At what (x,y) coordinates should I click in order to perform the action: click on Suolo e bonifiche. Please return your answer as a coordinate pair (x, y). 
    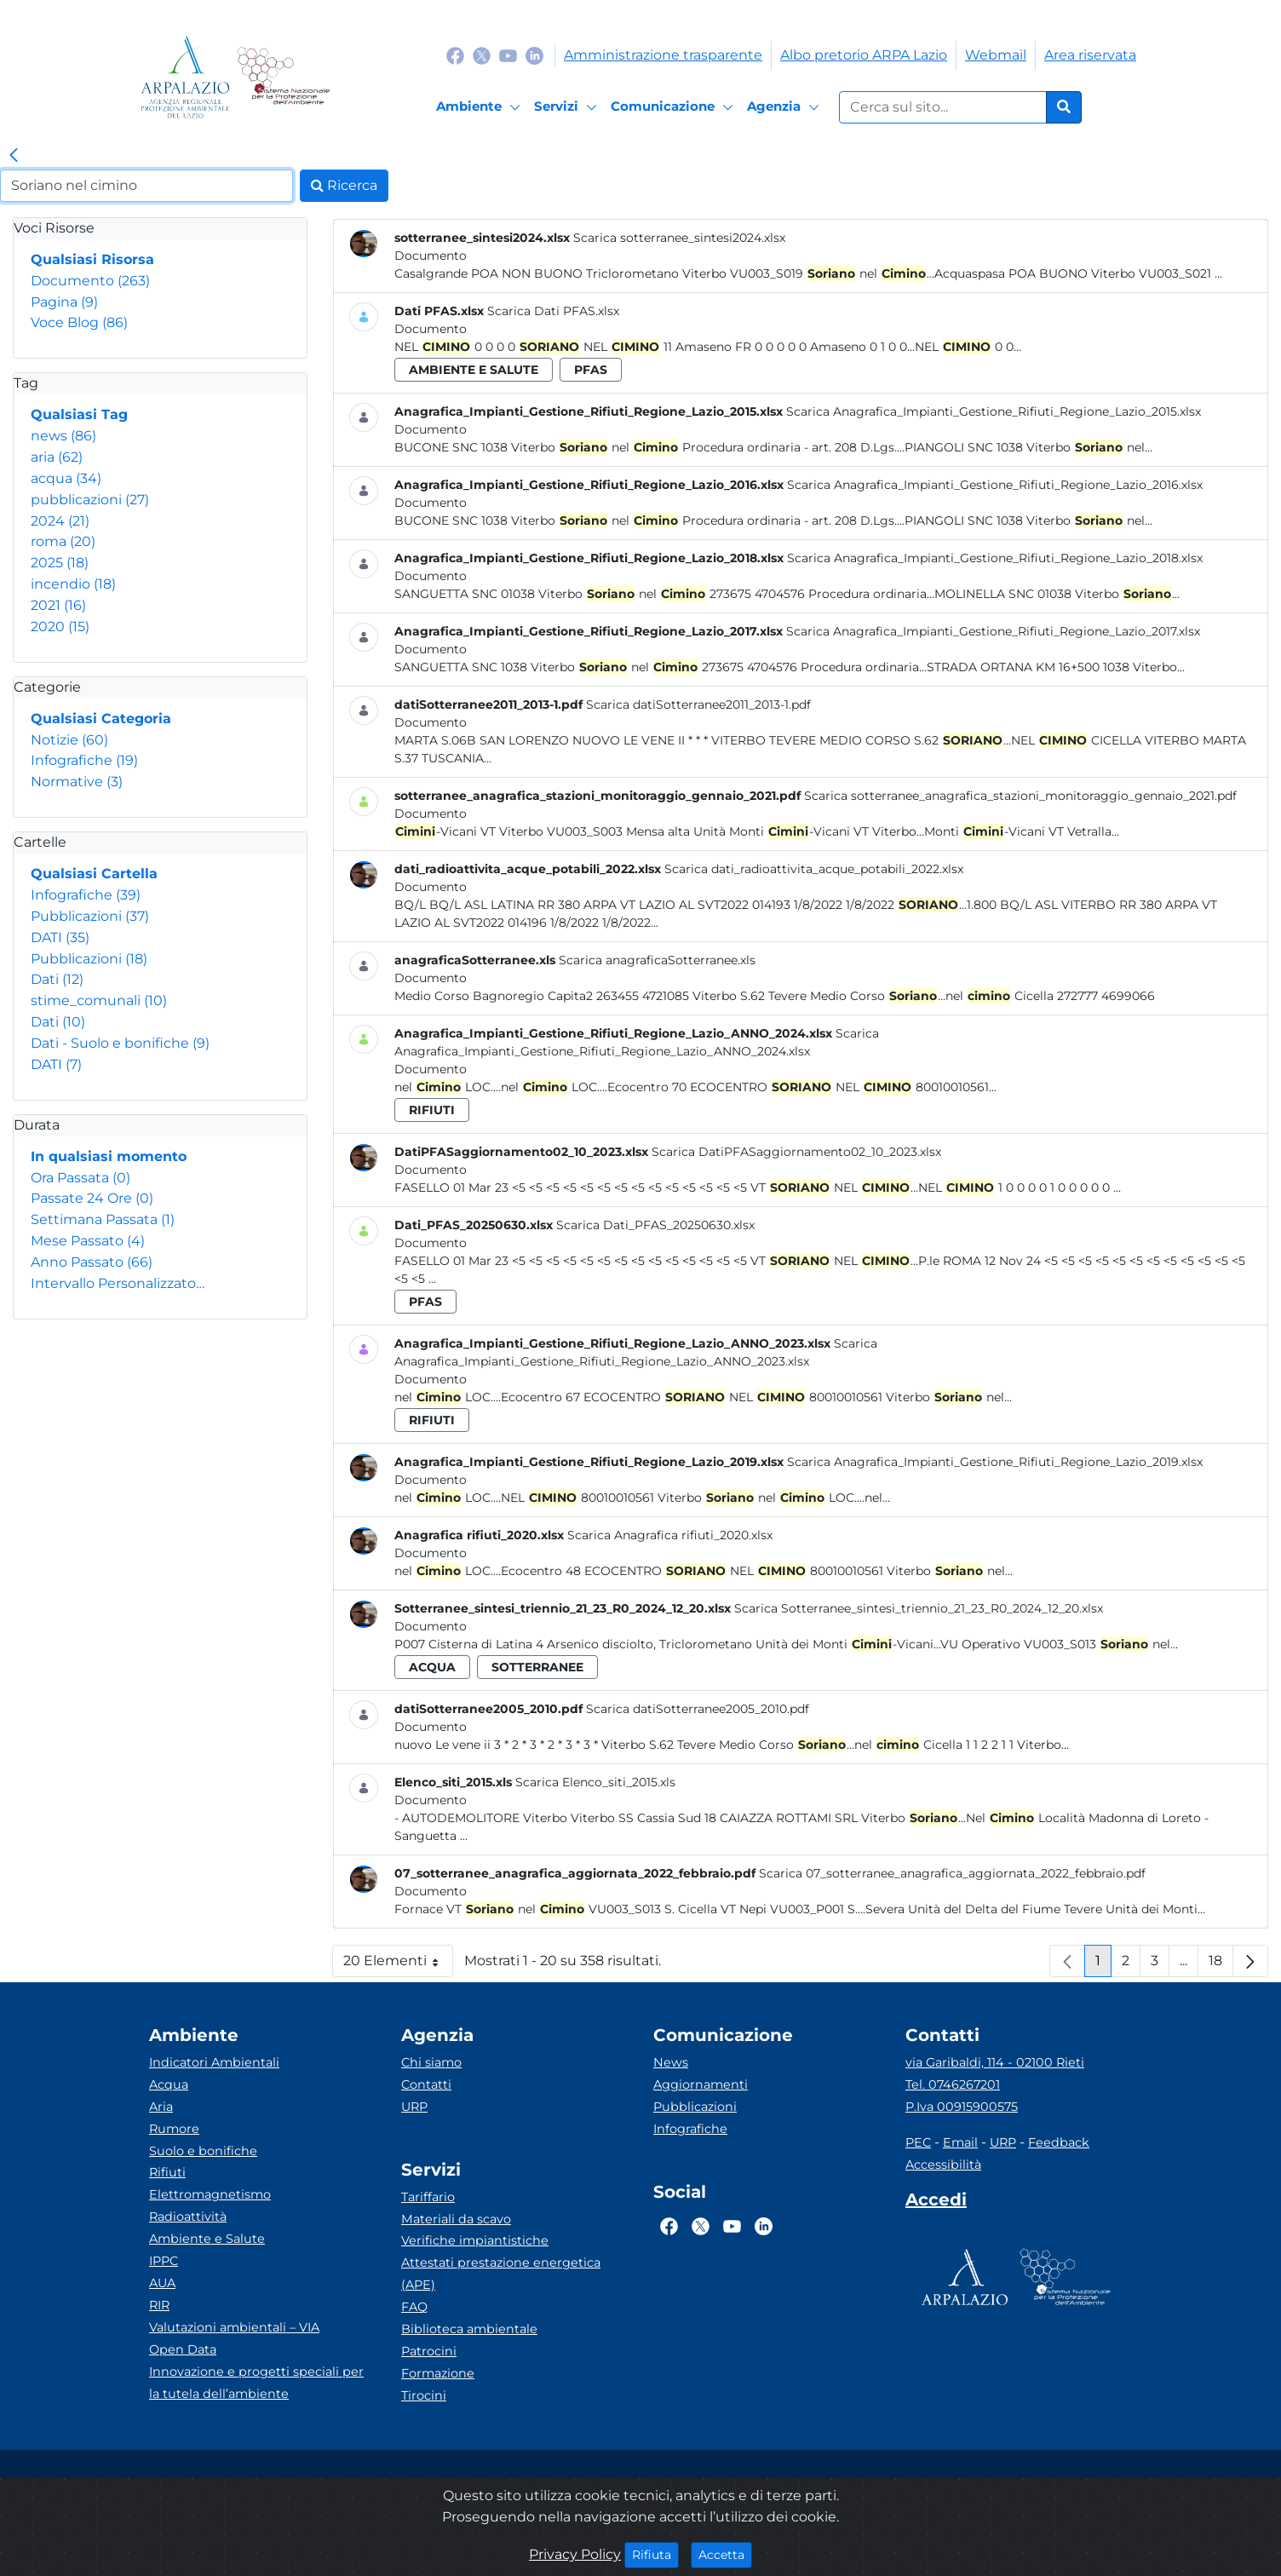
    Looking at the image, I should click on (203, 2151).